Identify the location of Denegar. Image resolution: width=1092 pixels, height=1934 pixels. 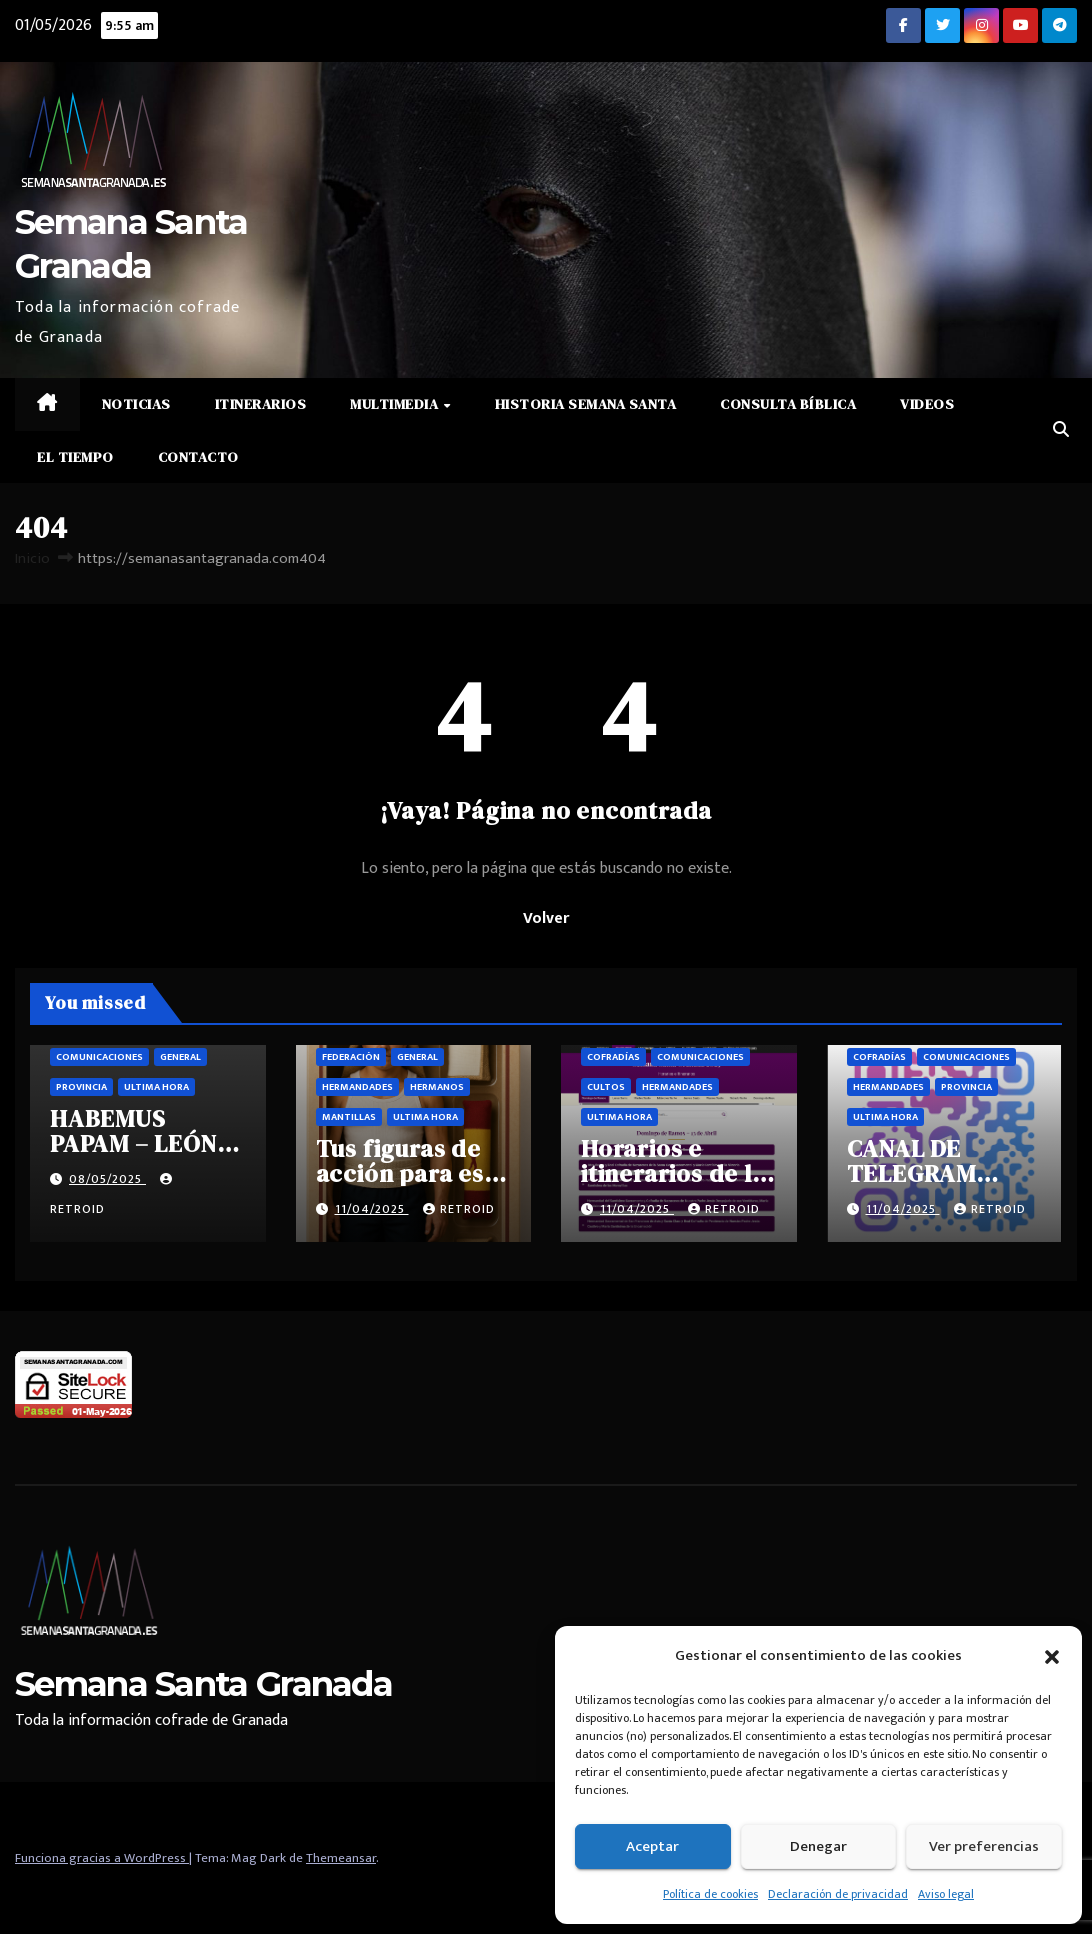
(818, 1846).